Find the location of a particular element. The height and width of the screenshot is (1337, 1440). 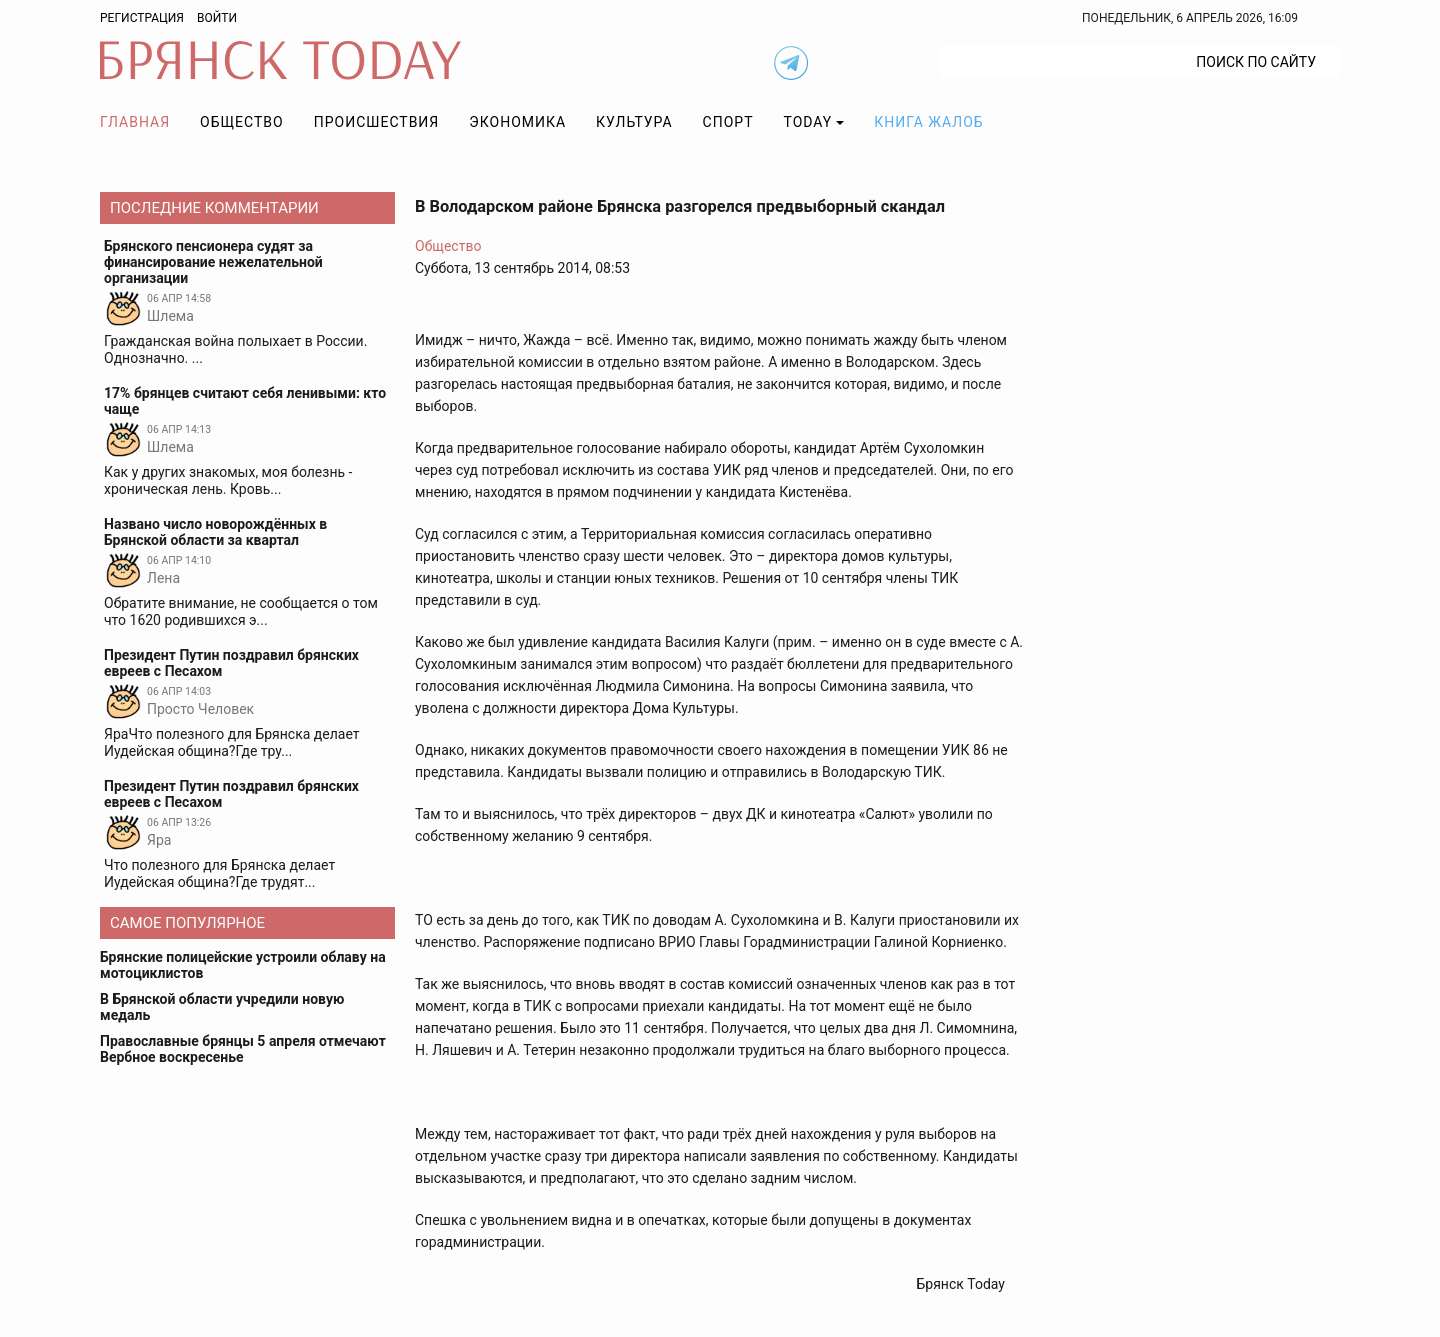

Спорт is located at coordinates (728, 122).